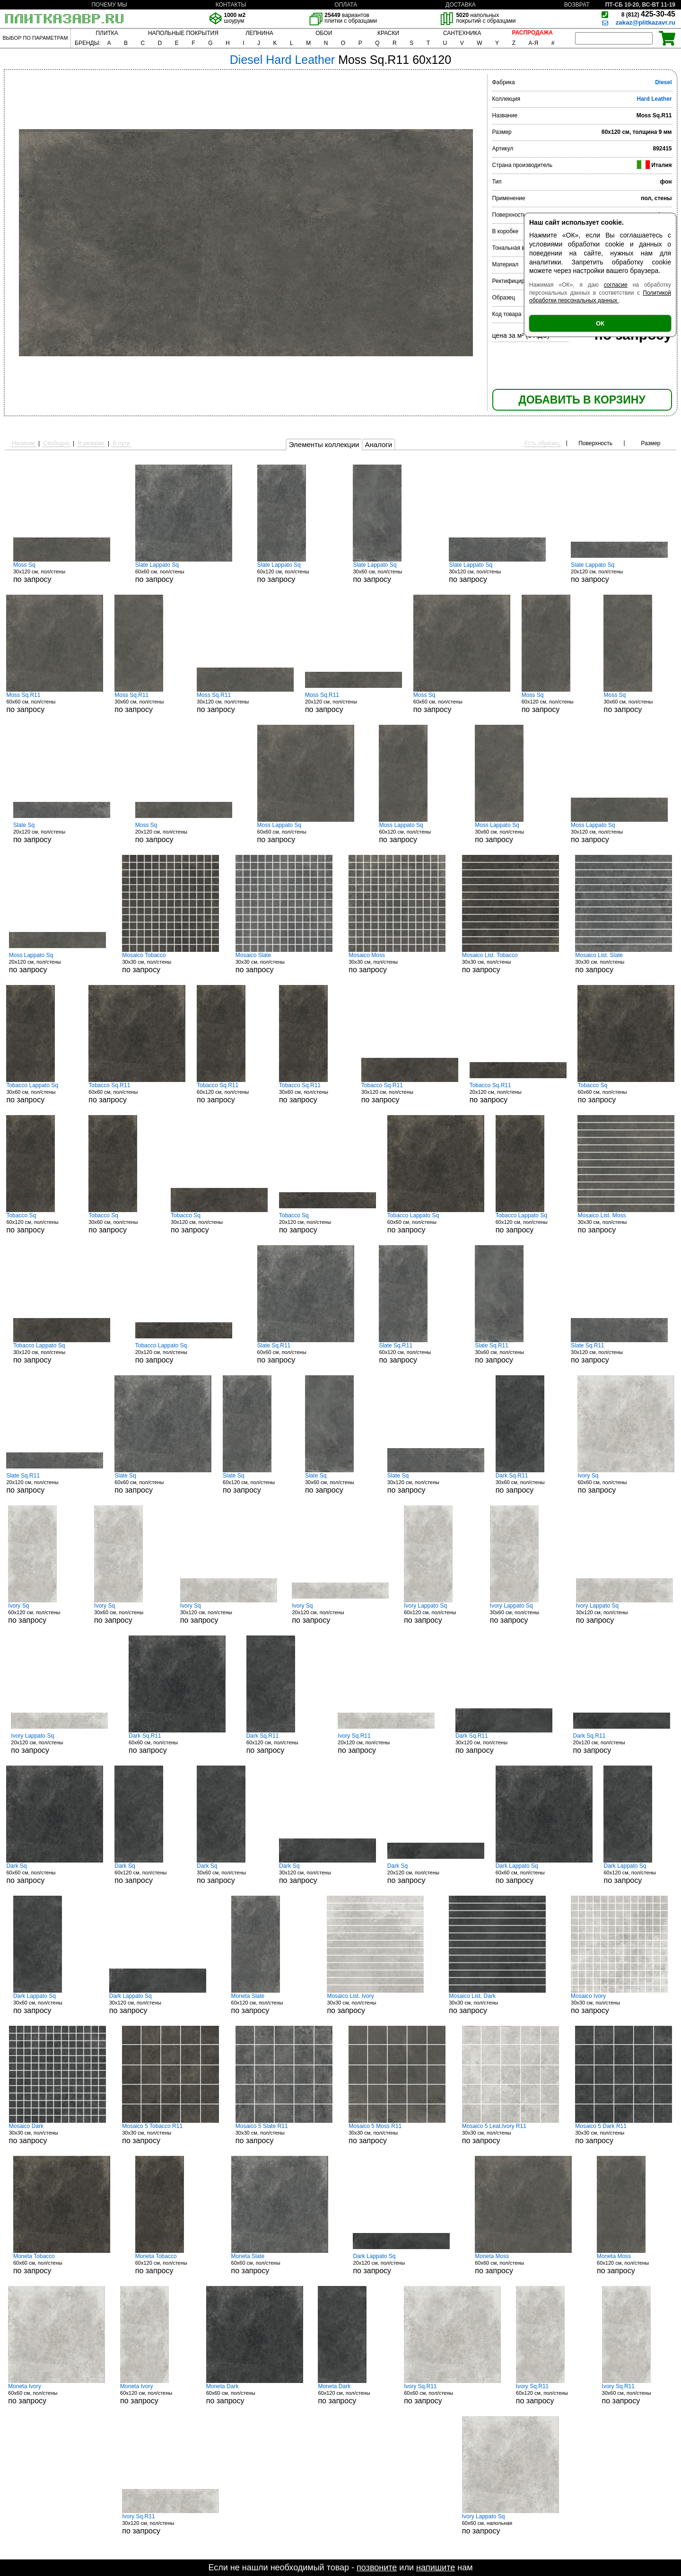 The height and width of the screenshot is (2576, 681). What do you see at coordinates (616, 284) in the screenshot?
I see `согласие` at bounding box center [616, 284].